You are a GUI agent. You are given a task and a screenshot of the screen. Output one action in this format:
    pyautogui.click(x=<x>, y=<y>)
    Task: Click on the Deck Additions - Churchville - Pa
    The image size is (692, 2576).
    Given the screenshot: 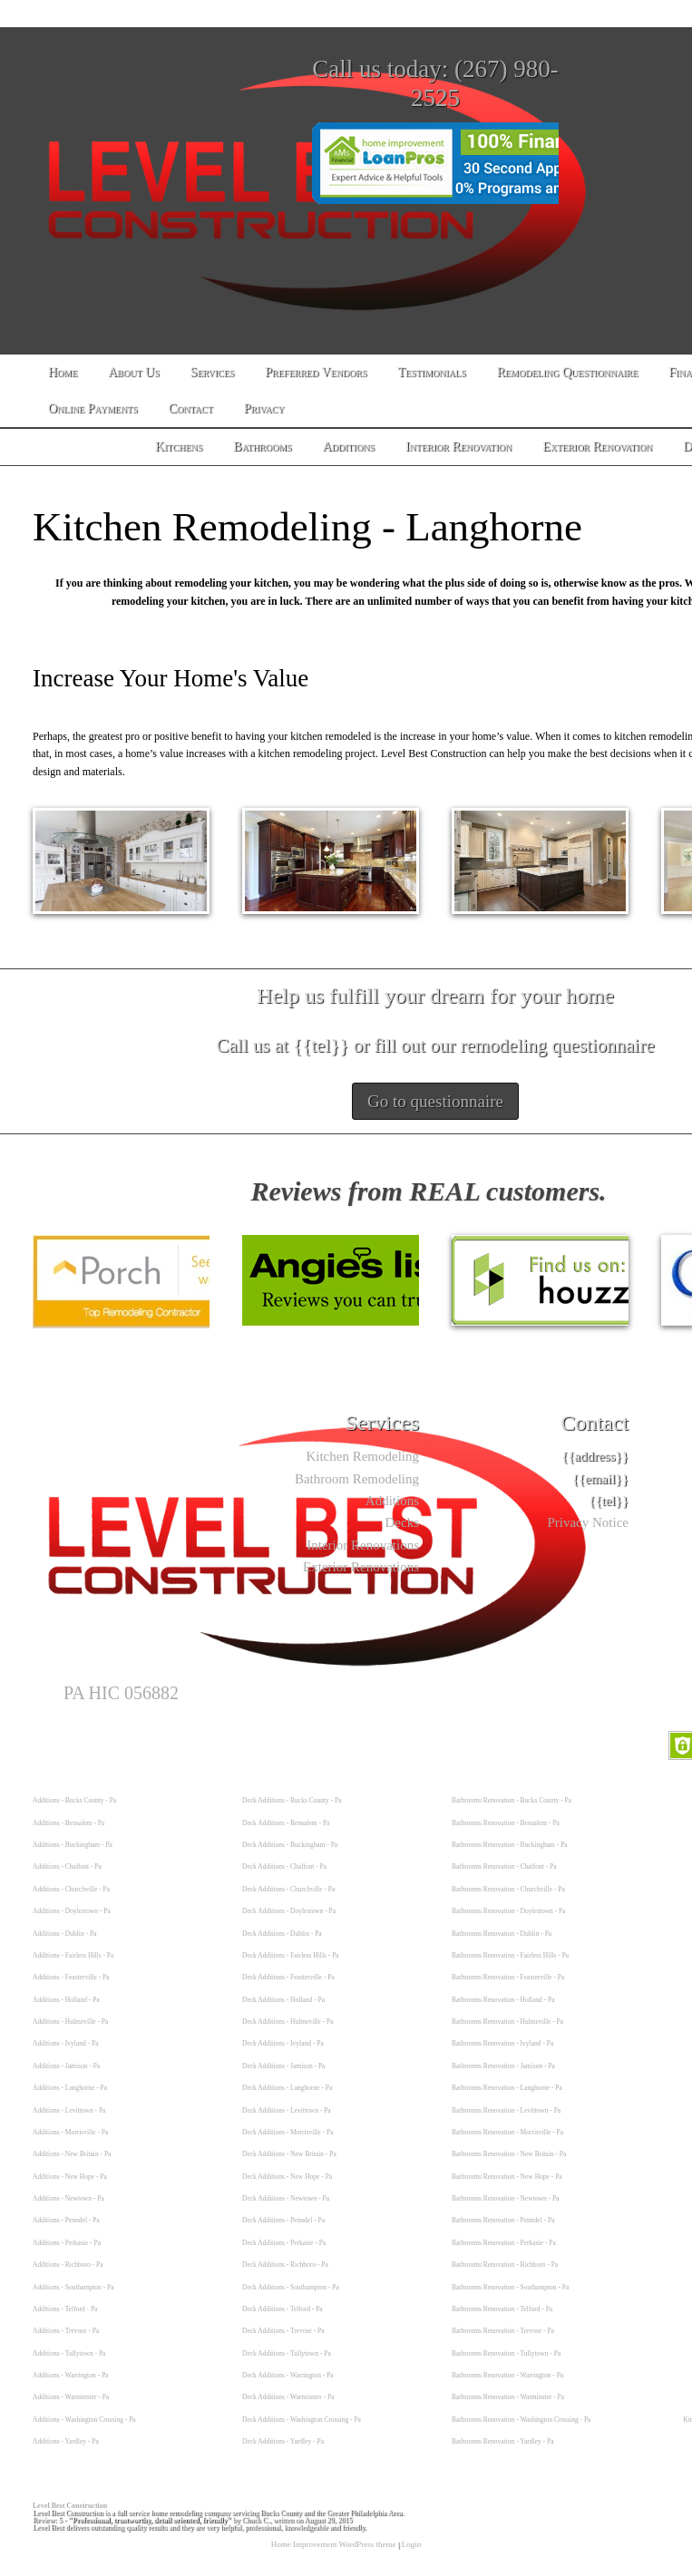 What is the action you would take?
    pyautogui.click(x=288, y=1889)
    